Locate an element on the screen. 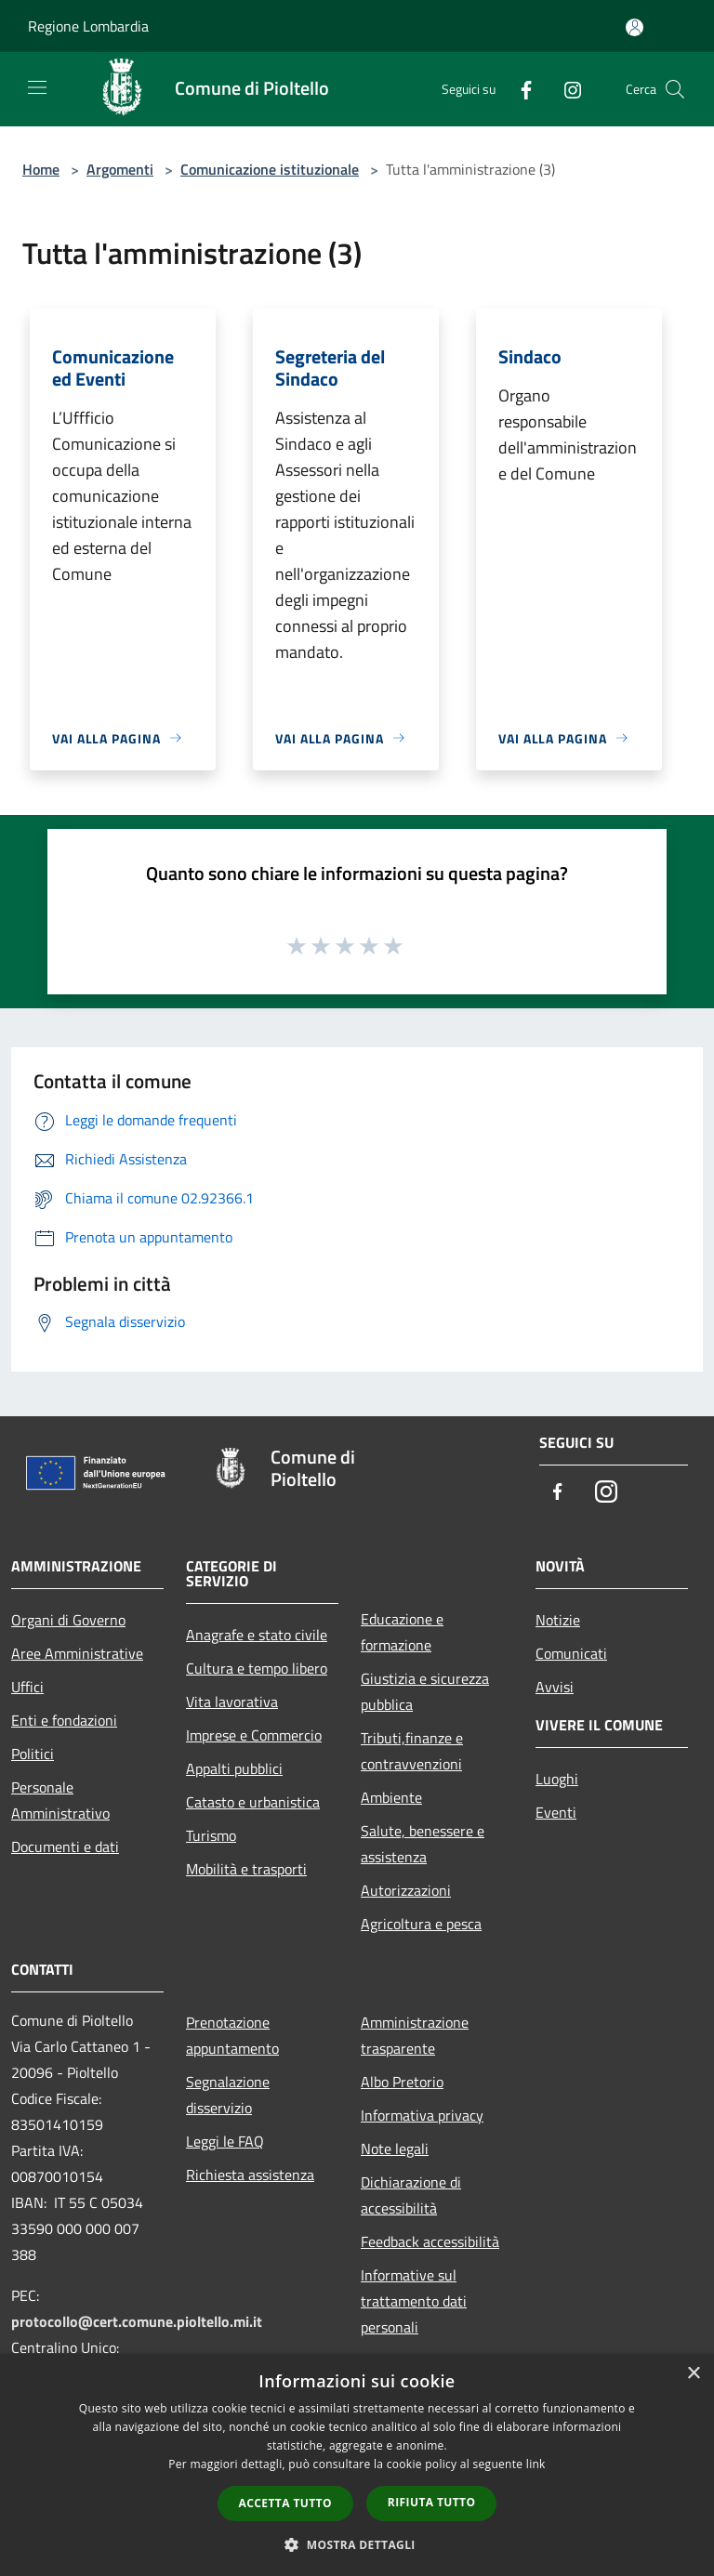  Note legali is located at coordinates (395, 2148).